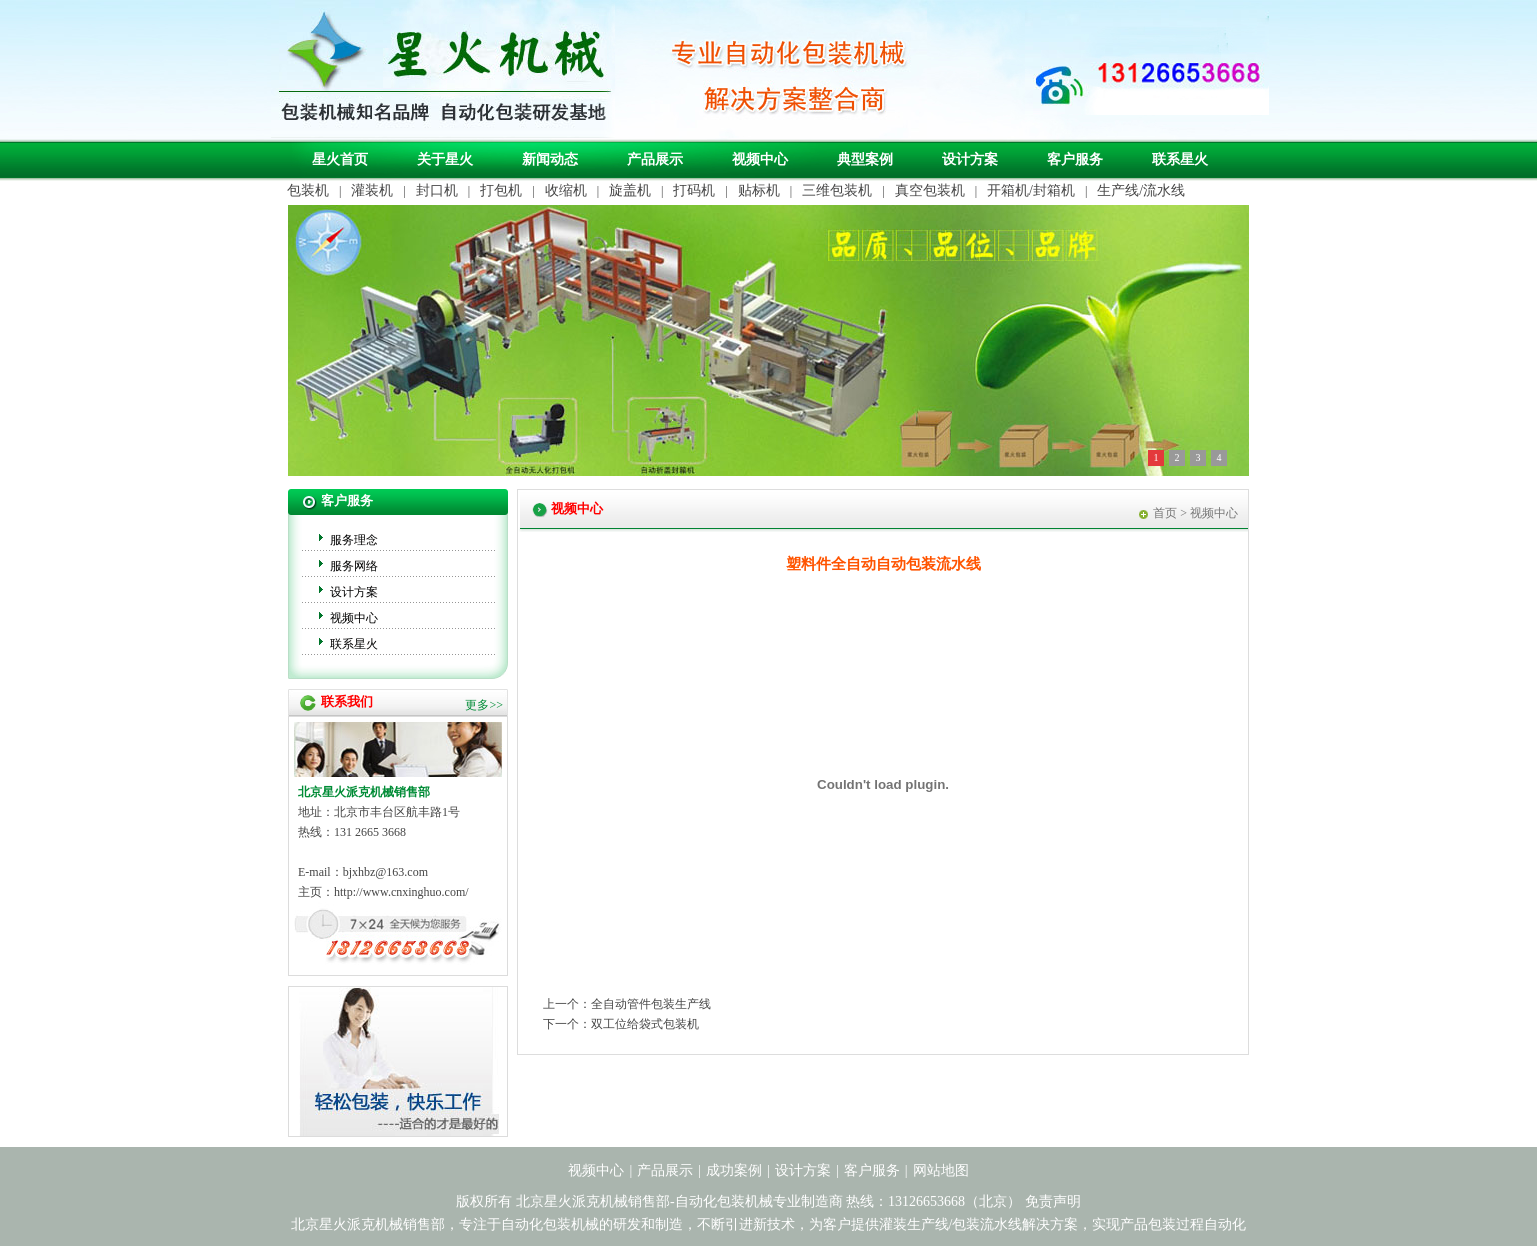  What do you see at coordinates (760, 159) in the screenshot?
I see `视频中心` at bounding box center [760, 159].